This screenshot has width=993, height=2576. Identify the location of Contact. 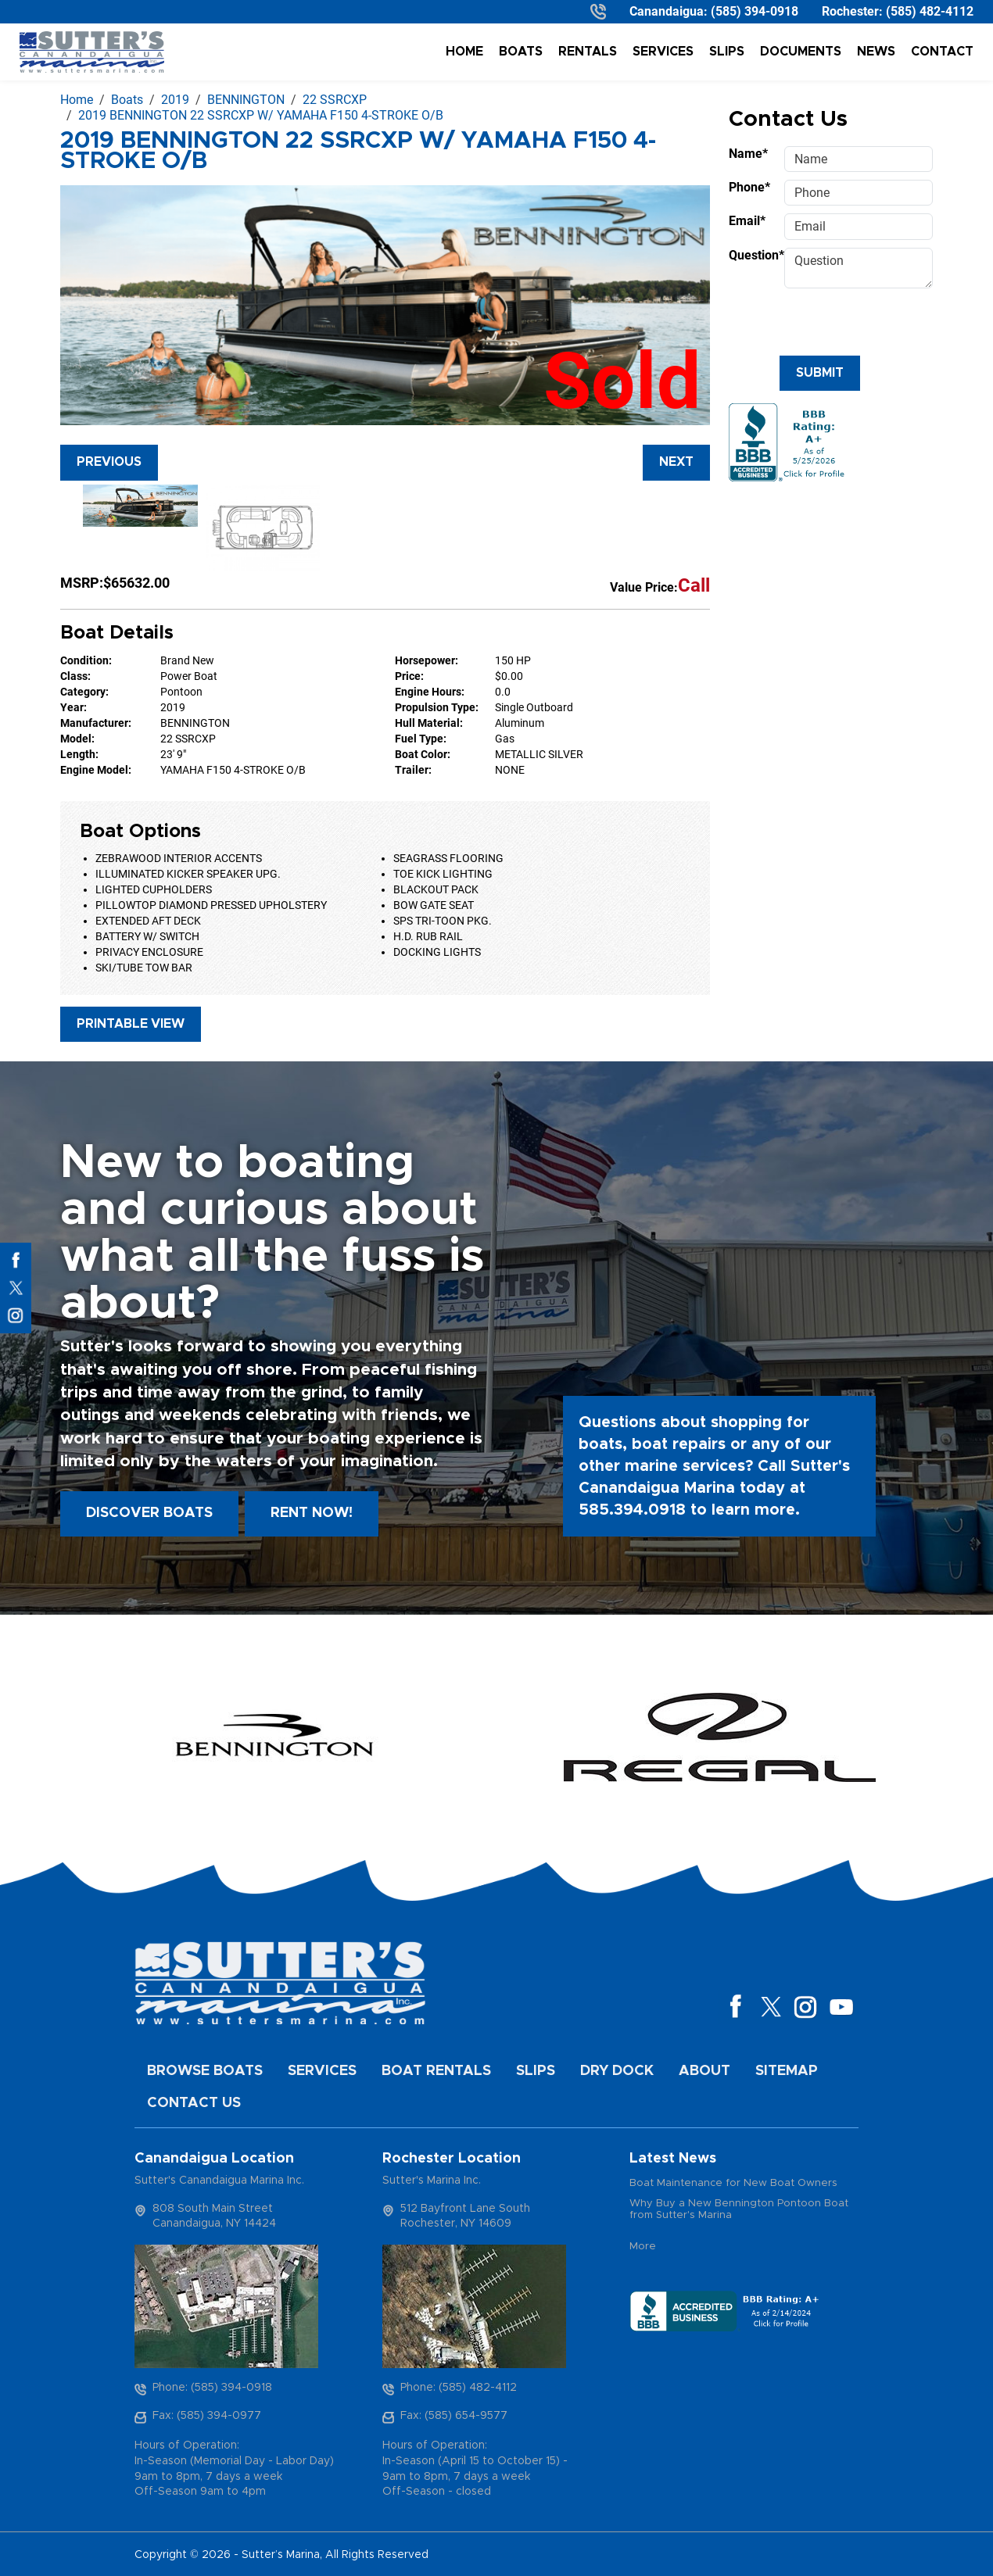
(942, 51).